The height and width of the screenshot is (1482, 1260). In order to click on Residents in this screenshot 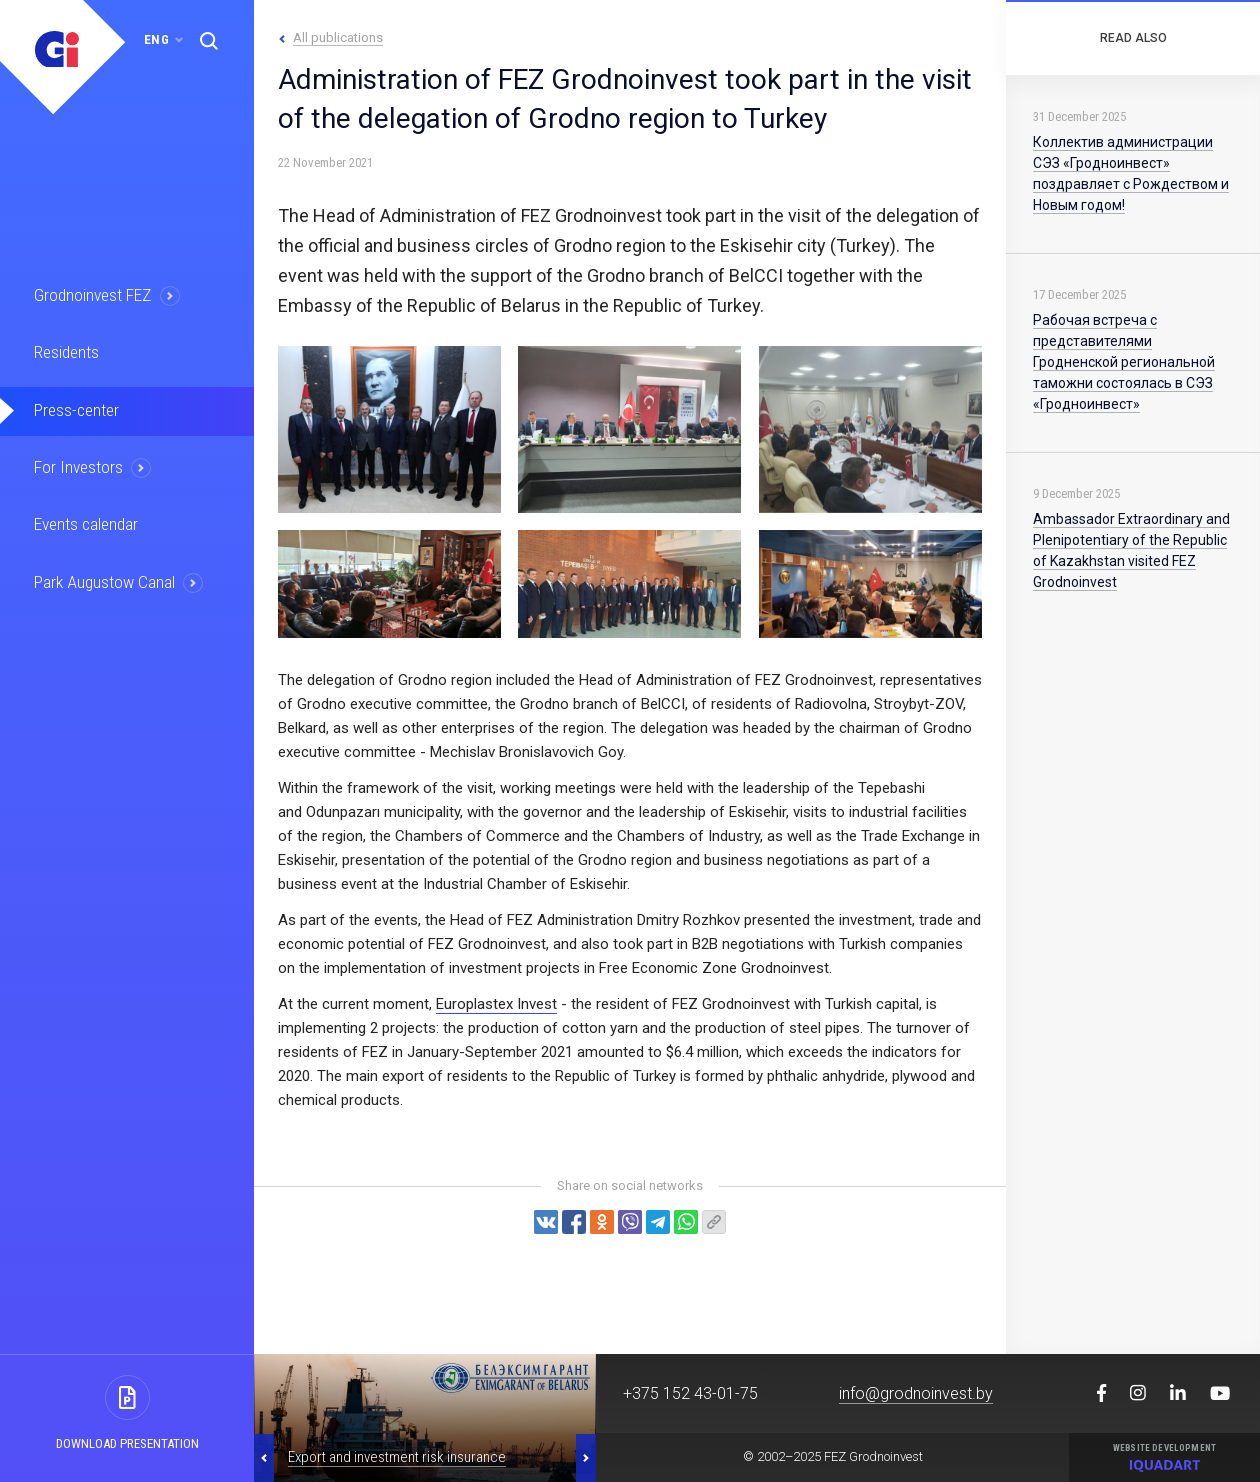, I will do `click(67, 352)`.